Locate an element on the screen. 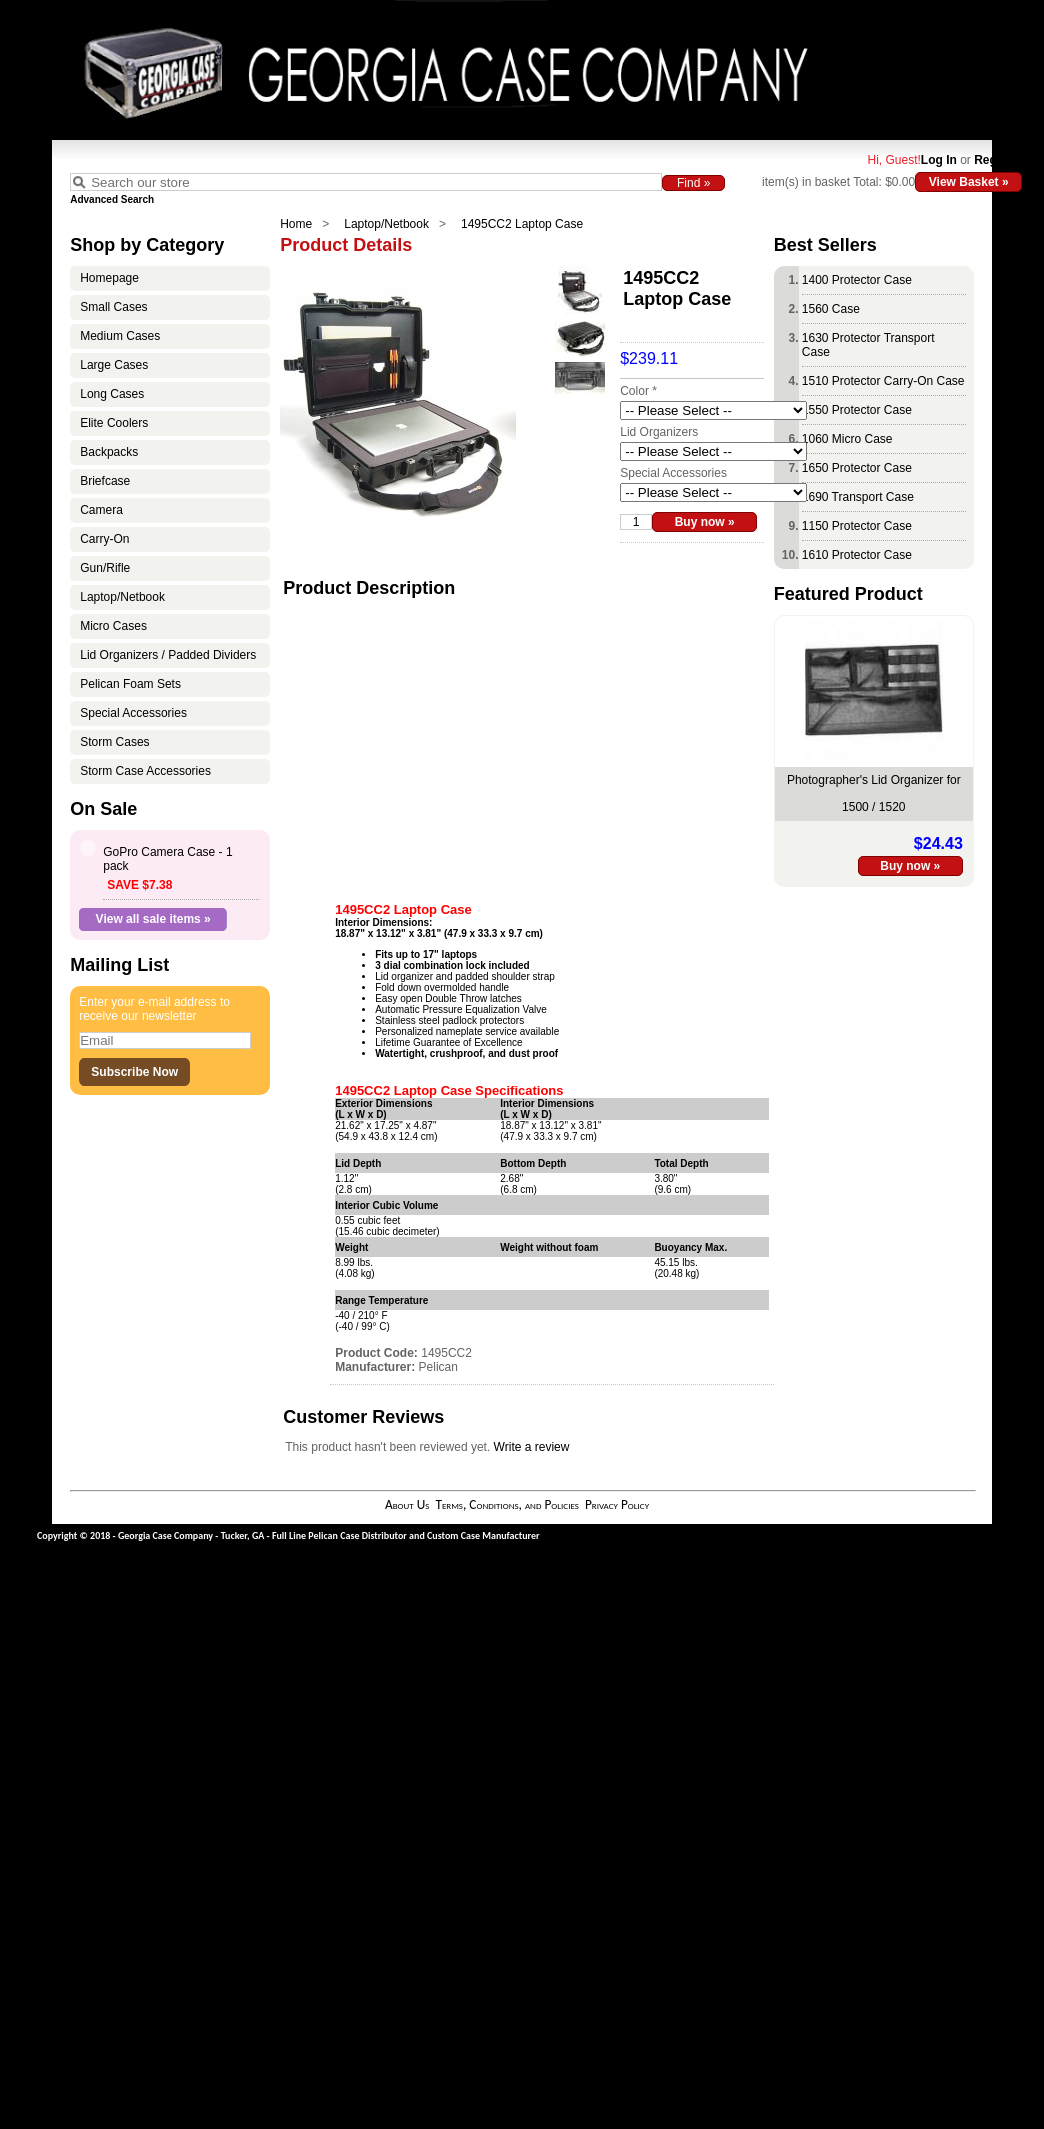 Image resolution: width=1044 pixels, height=2129 pixels. Elite Coolers is located at coordinates (114, 423).